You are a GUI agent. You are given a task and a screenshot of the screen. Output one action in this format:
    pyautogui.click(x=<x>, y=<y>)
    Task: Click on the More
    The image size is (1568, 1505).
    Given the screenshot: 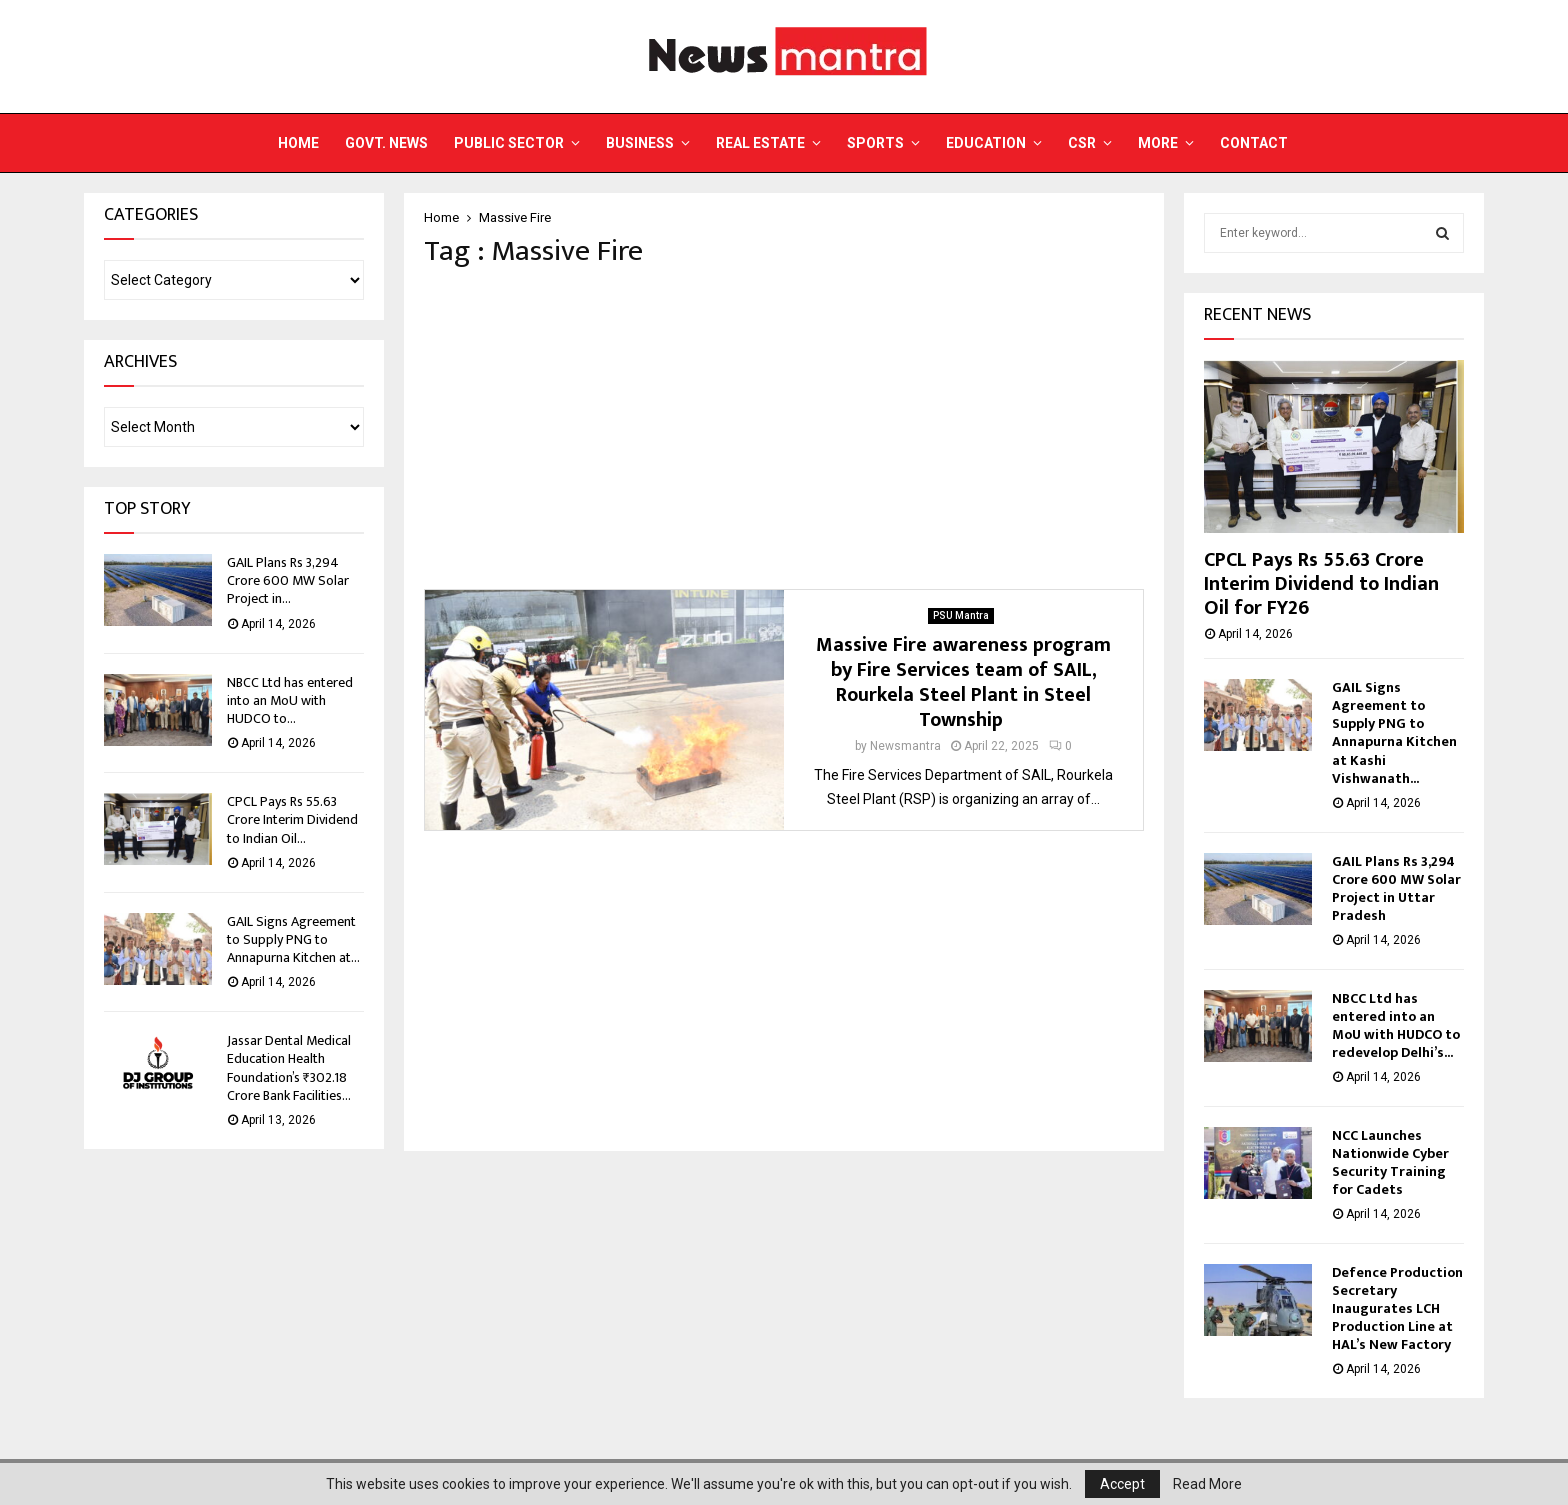 What is the action you would take?
    pyautogui.click(x=1158, y=143)
    